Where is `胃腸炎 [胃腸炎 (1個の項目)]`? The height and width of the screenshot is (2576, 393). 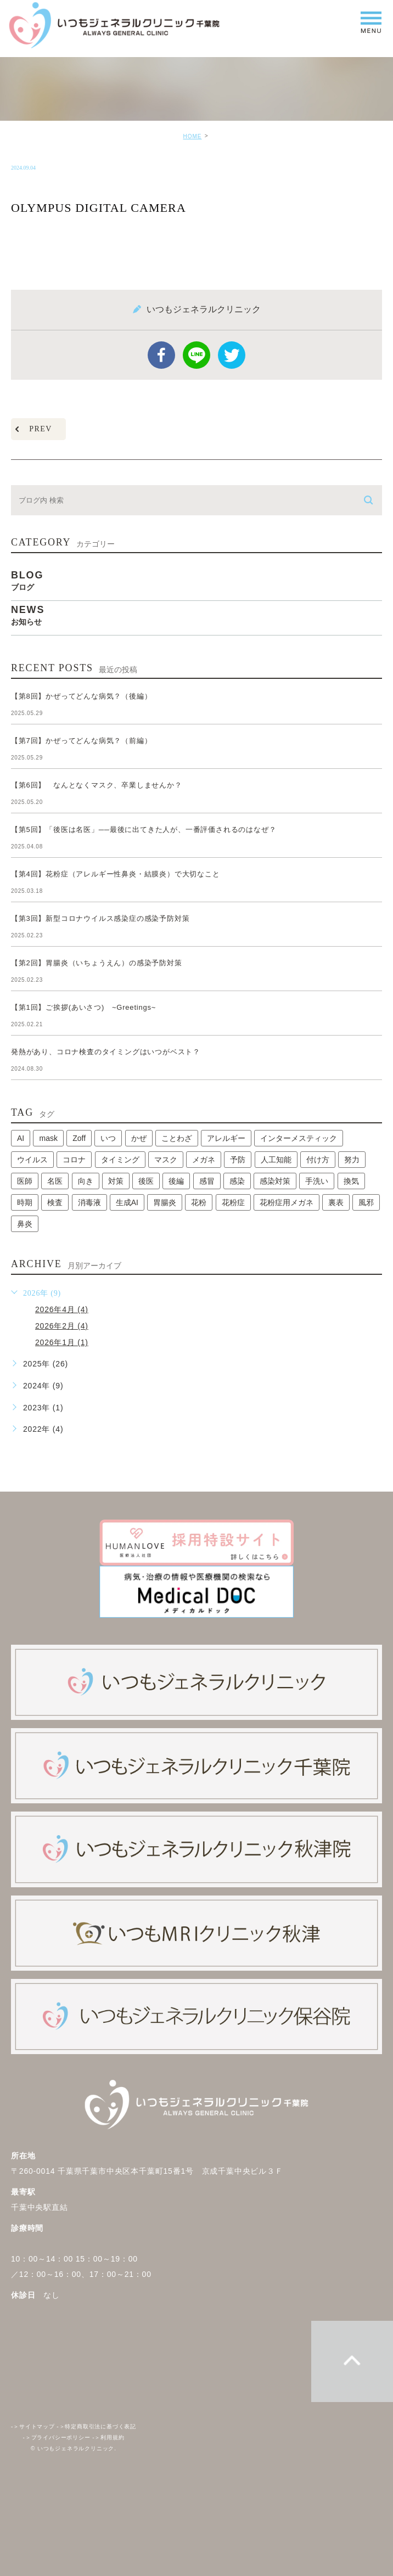
胃腸炎 [胃腸炎 (1個の項目)] is located at coordinates (164, 1202).